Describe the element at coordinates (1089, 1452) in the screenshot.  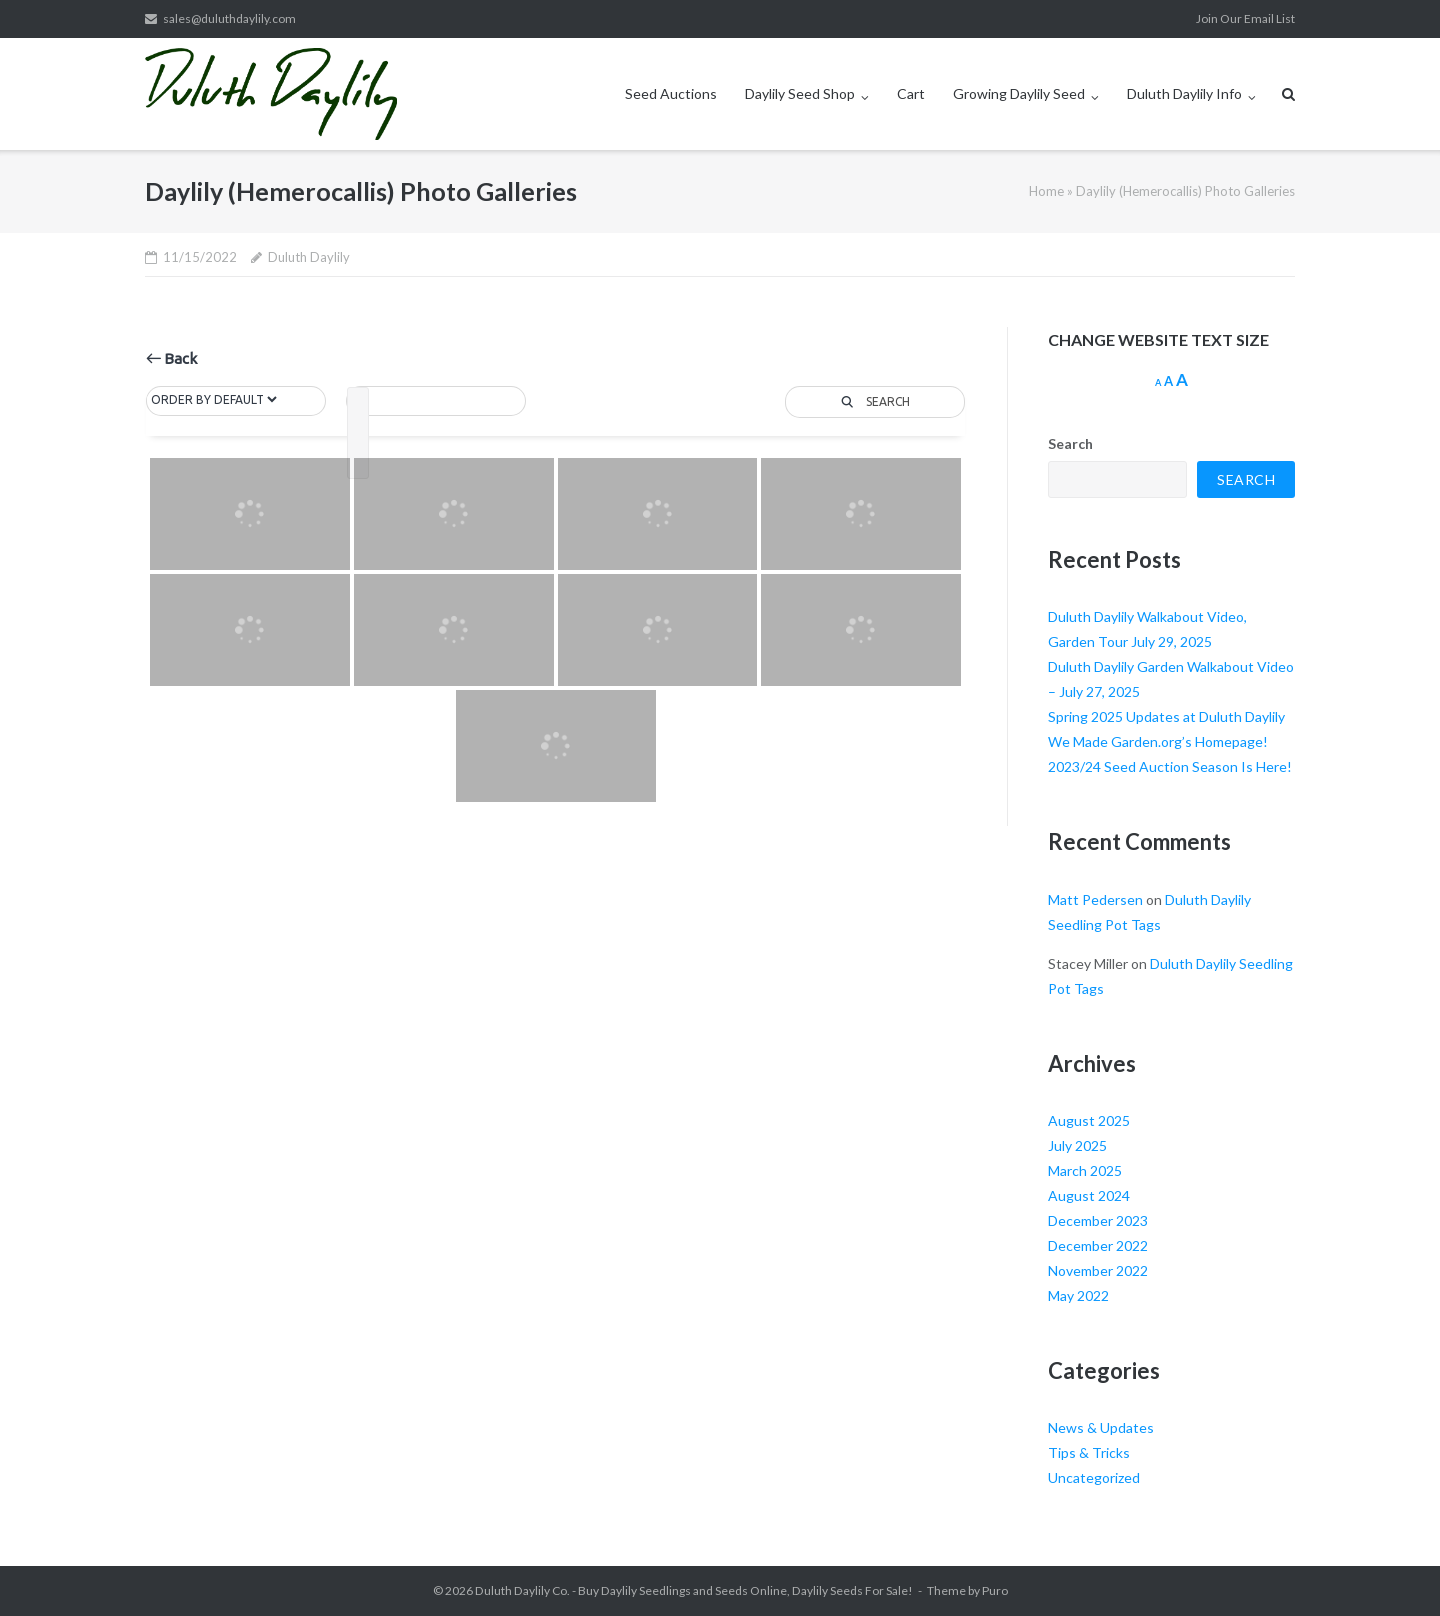
I see `Tips & Tricks` at that location.